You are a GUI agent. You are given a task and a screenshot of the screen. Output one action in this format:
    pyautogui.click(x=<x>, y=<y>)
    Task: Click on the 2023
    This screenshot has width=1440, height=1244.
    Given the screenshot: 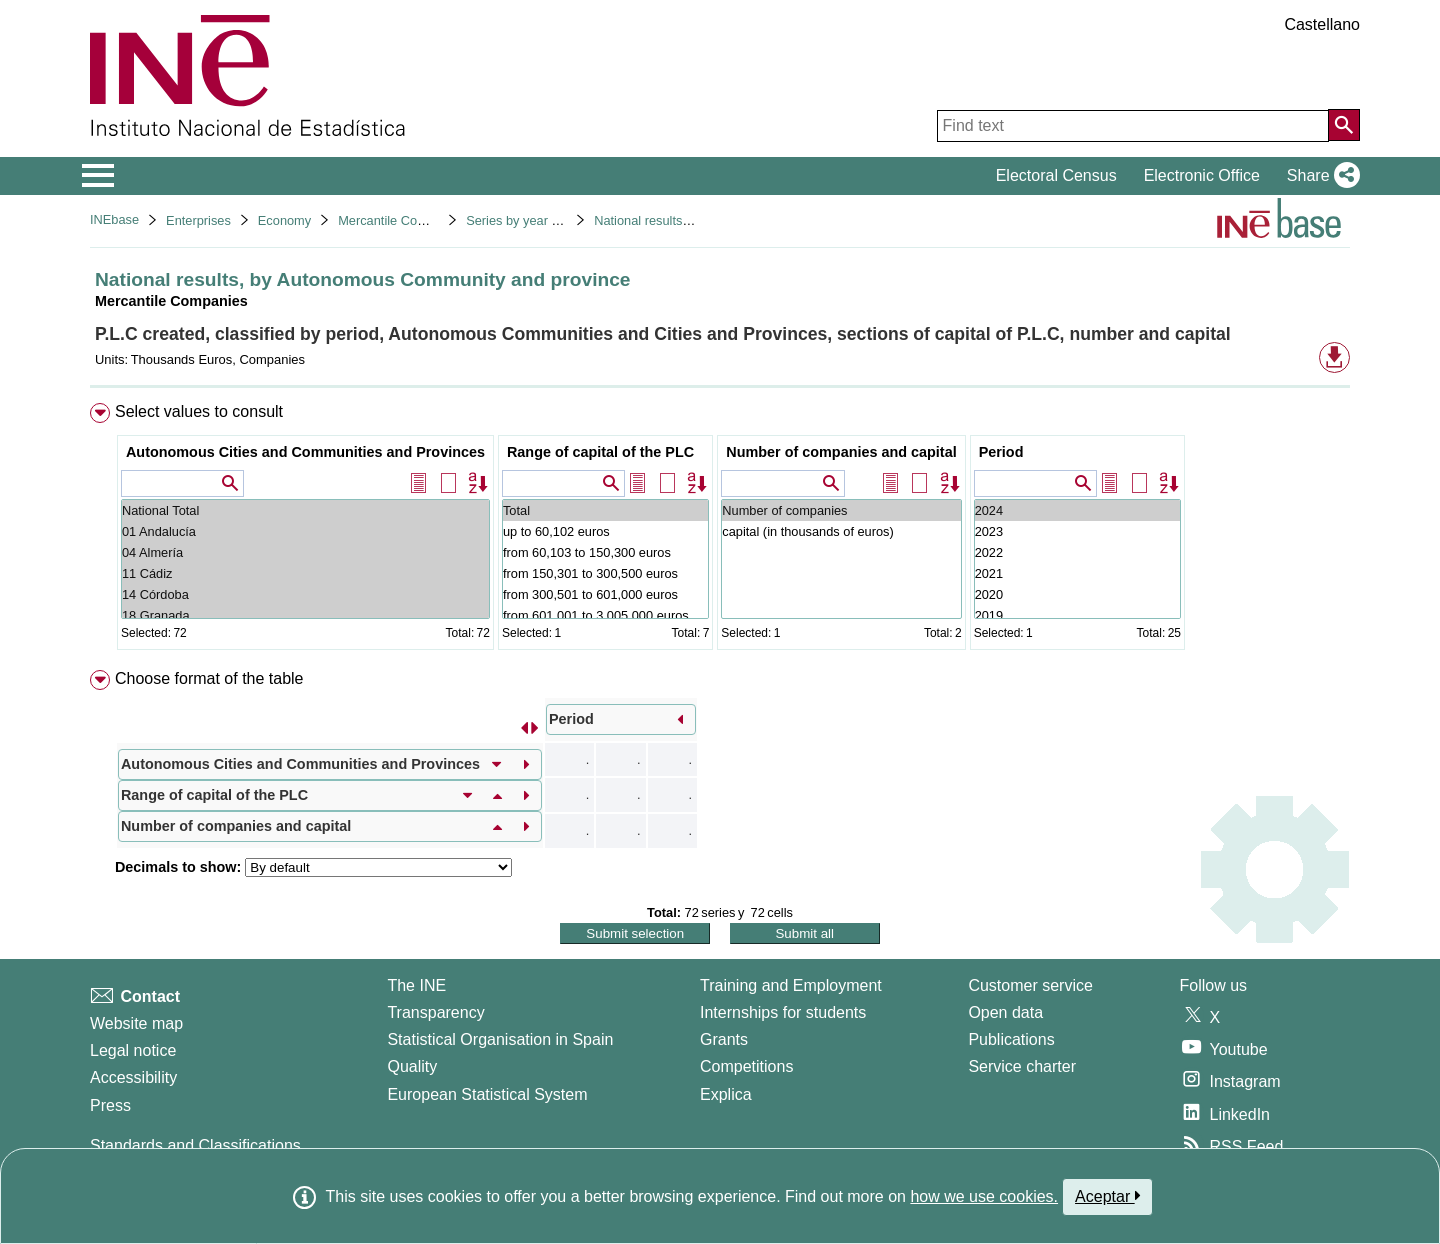 What is the action you would take?
    pyautogui.click(x=1077, y=531)
    